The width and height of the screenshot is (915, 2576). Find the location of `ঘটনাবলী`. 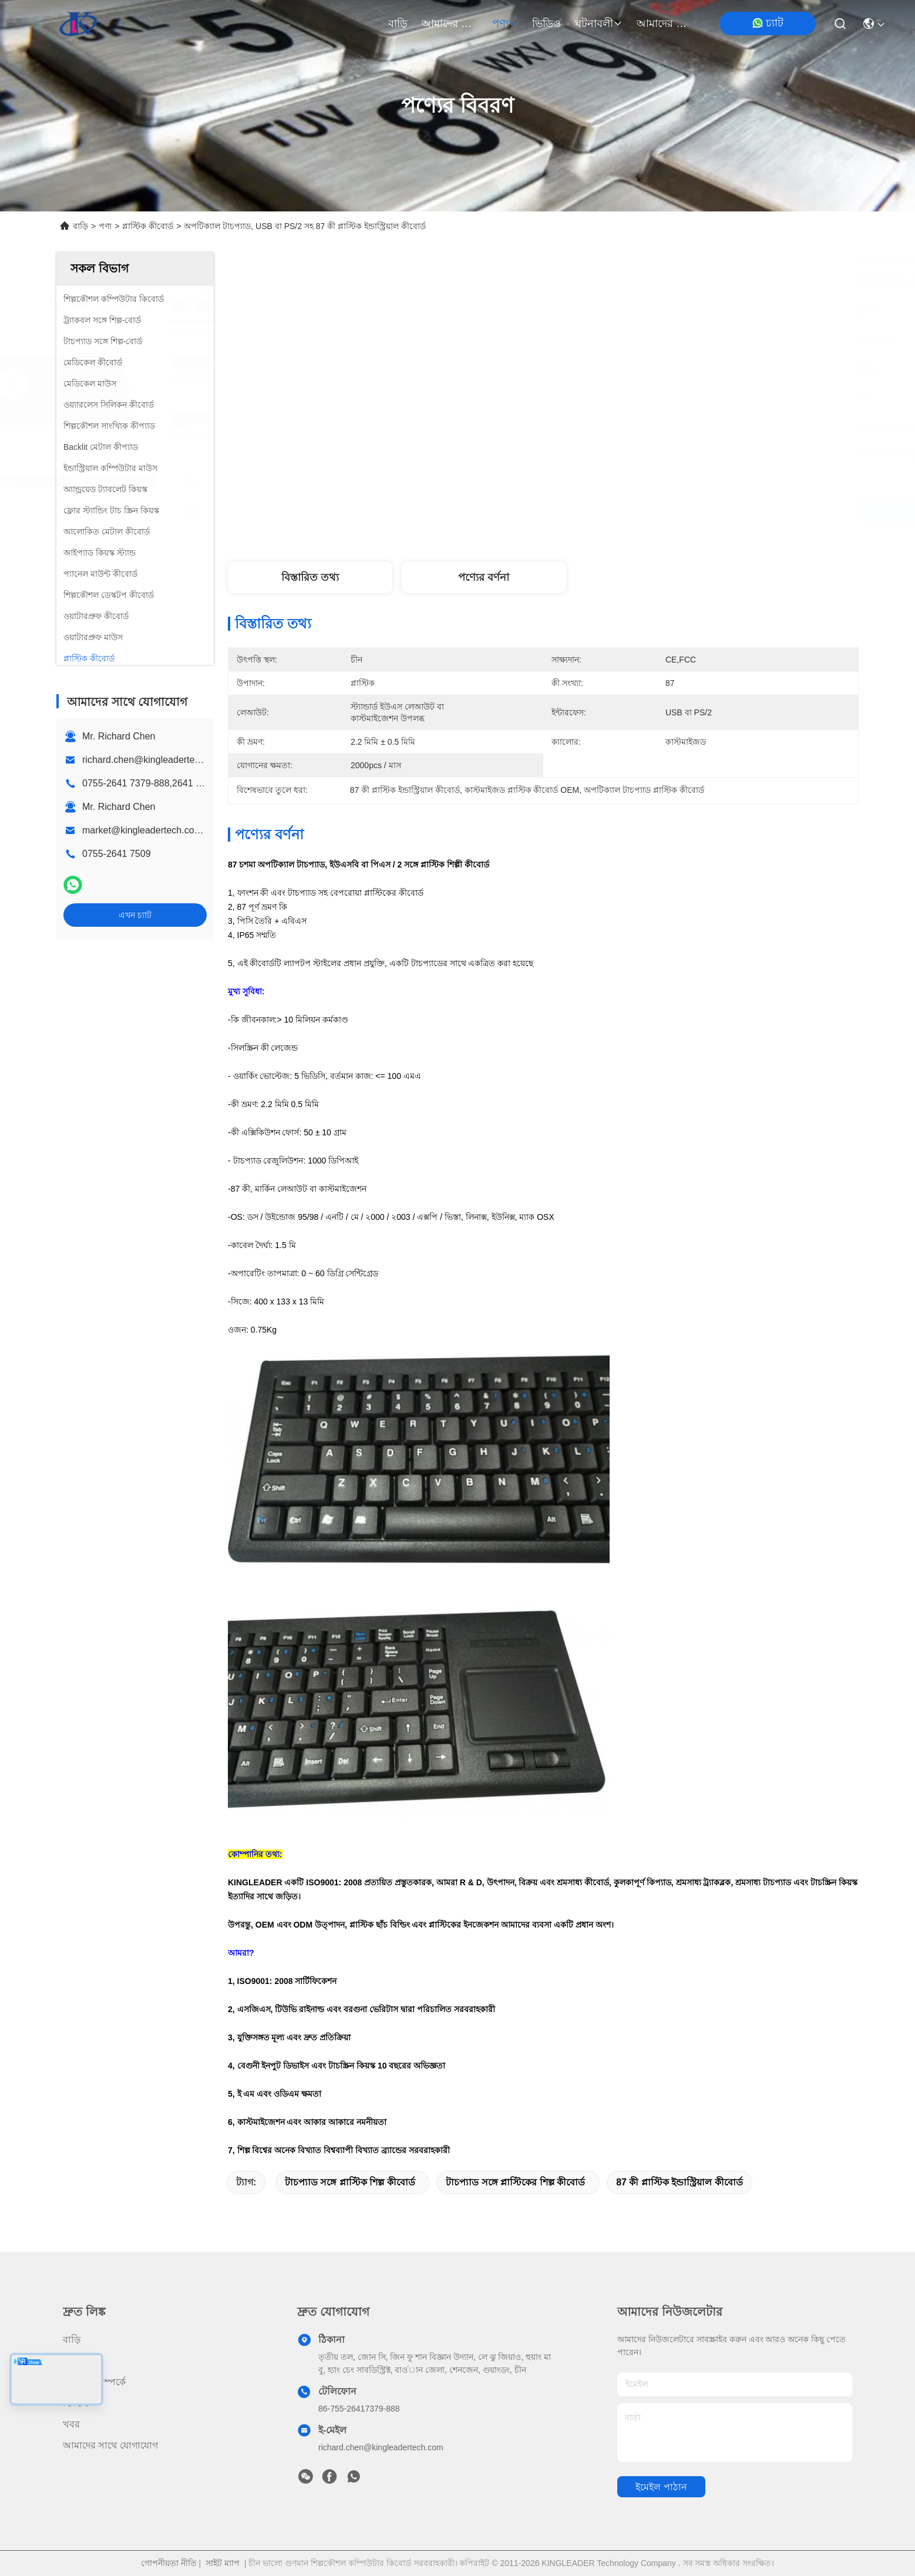

ঘটনাবলী is located at coordinates (599, 23).